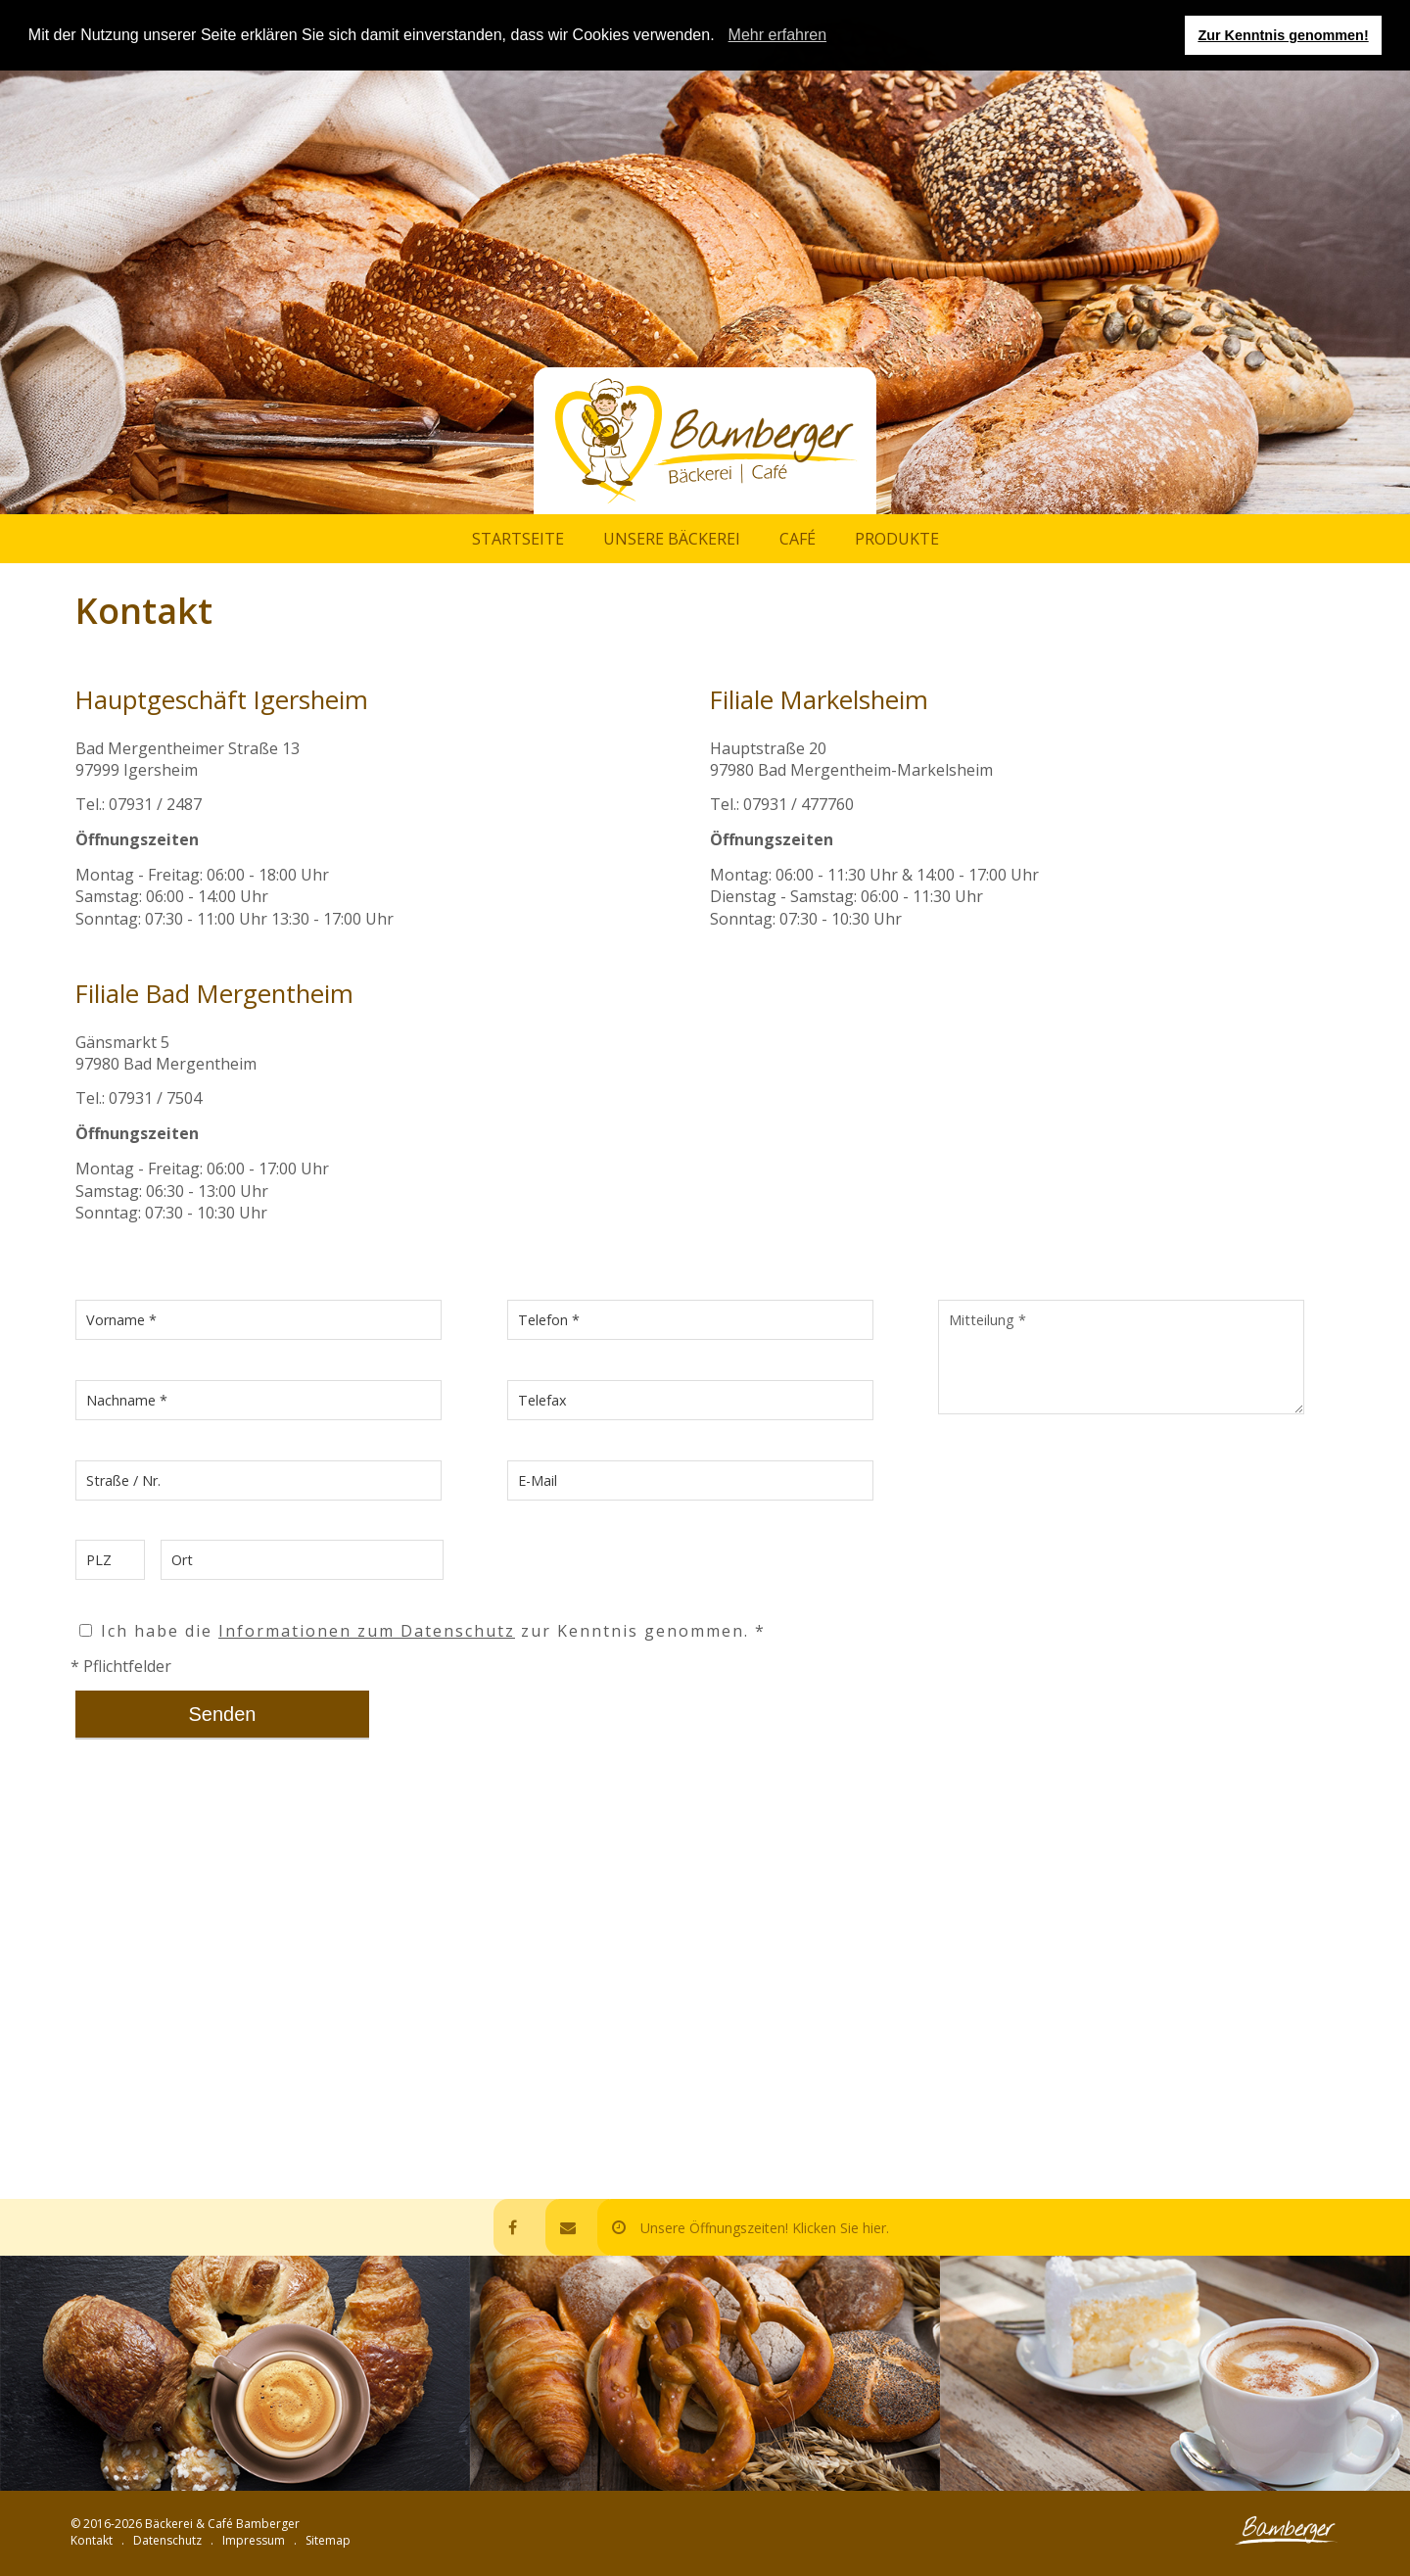 This screenshot has height=2576, width=1410. Describe the element at coordinates (518, 538) in the screenshot. I see `Startseite` at that location.